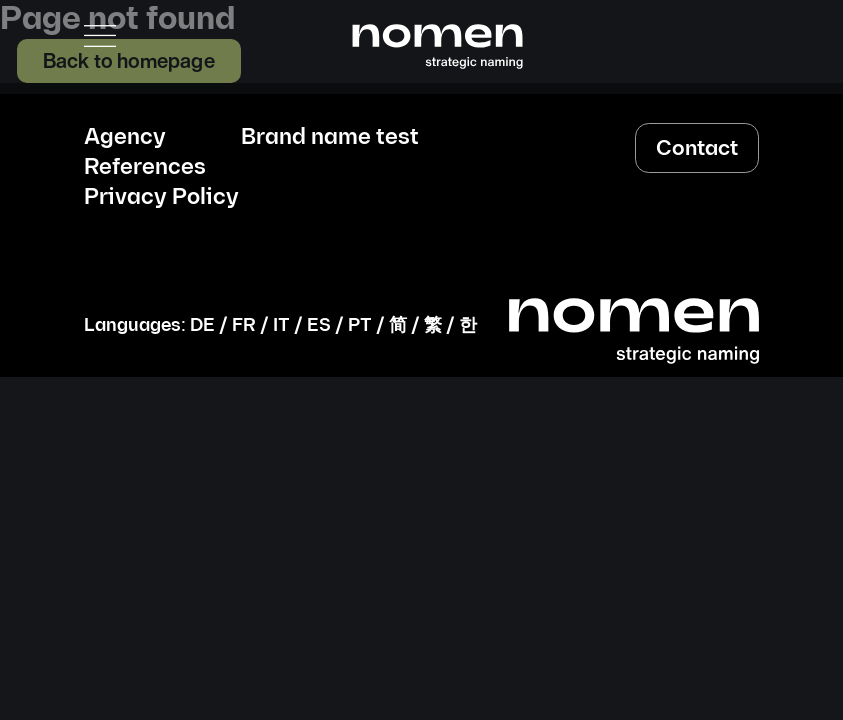 This screenshot has height=720, width=843. I want to click on PT, so click(360, 325).